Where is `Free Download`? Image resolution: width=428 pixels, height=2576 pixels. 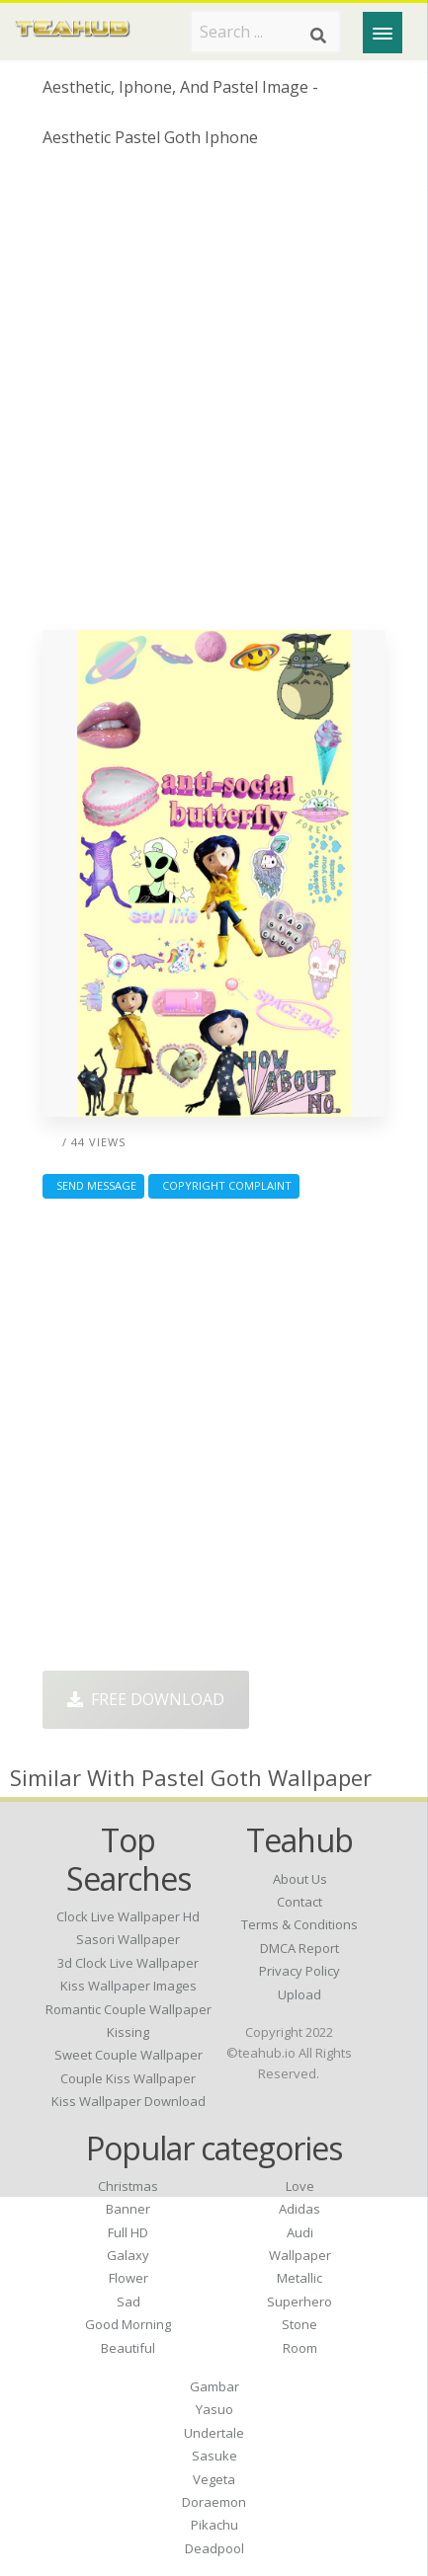 Free Download is located at coordinates (145, 1699).